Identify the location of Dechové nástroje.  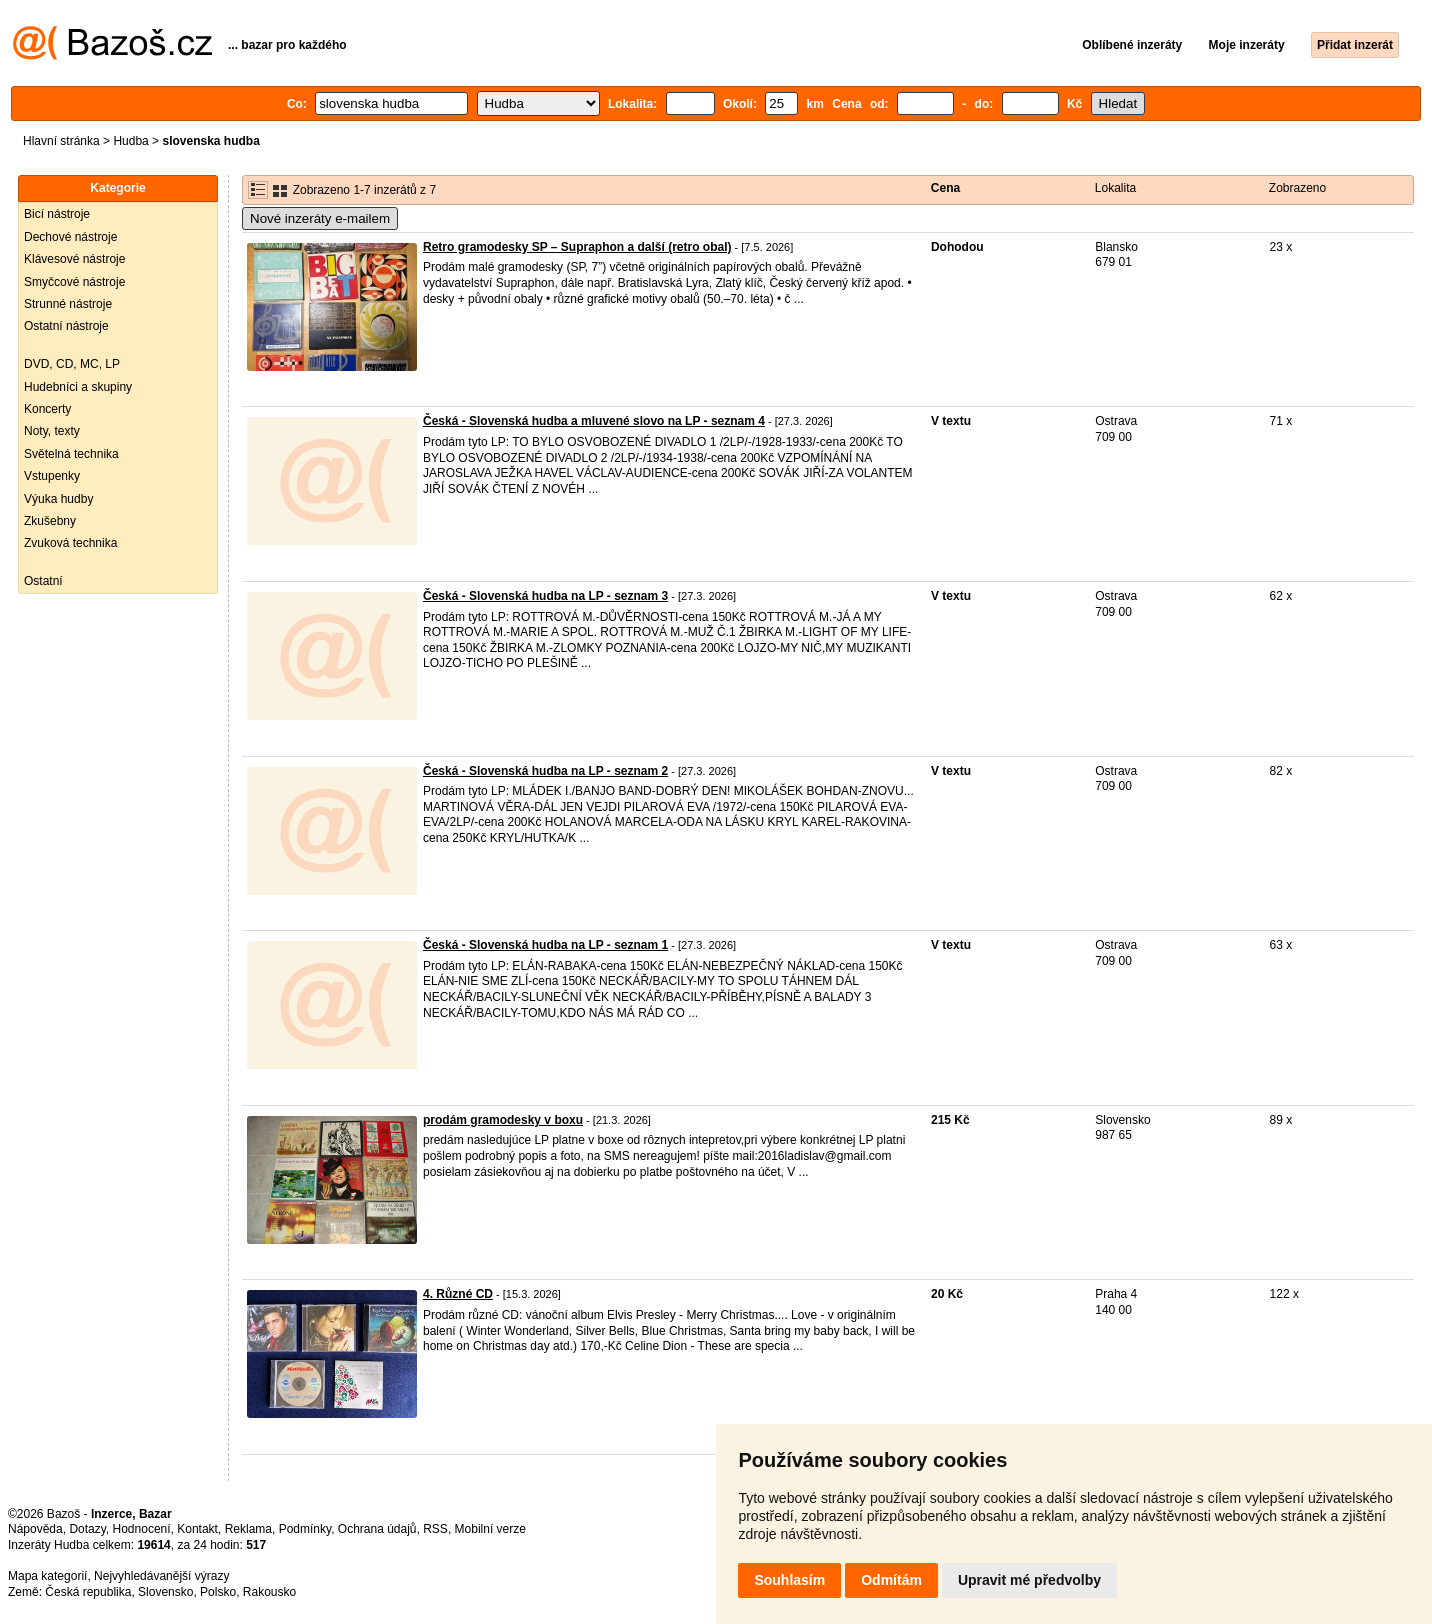
(70, 237).